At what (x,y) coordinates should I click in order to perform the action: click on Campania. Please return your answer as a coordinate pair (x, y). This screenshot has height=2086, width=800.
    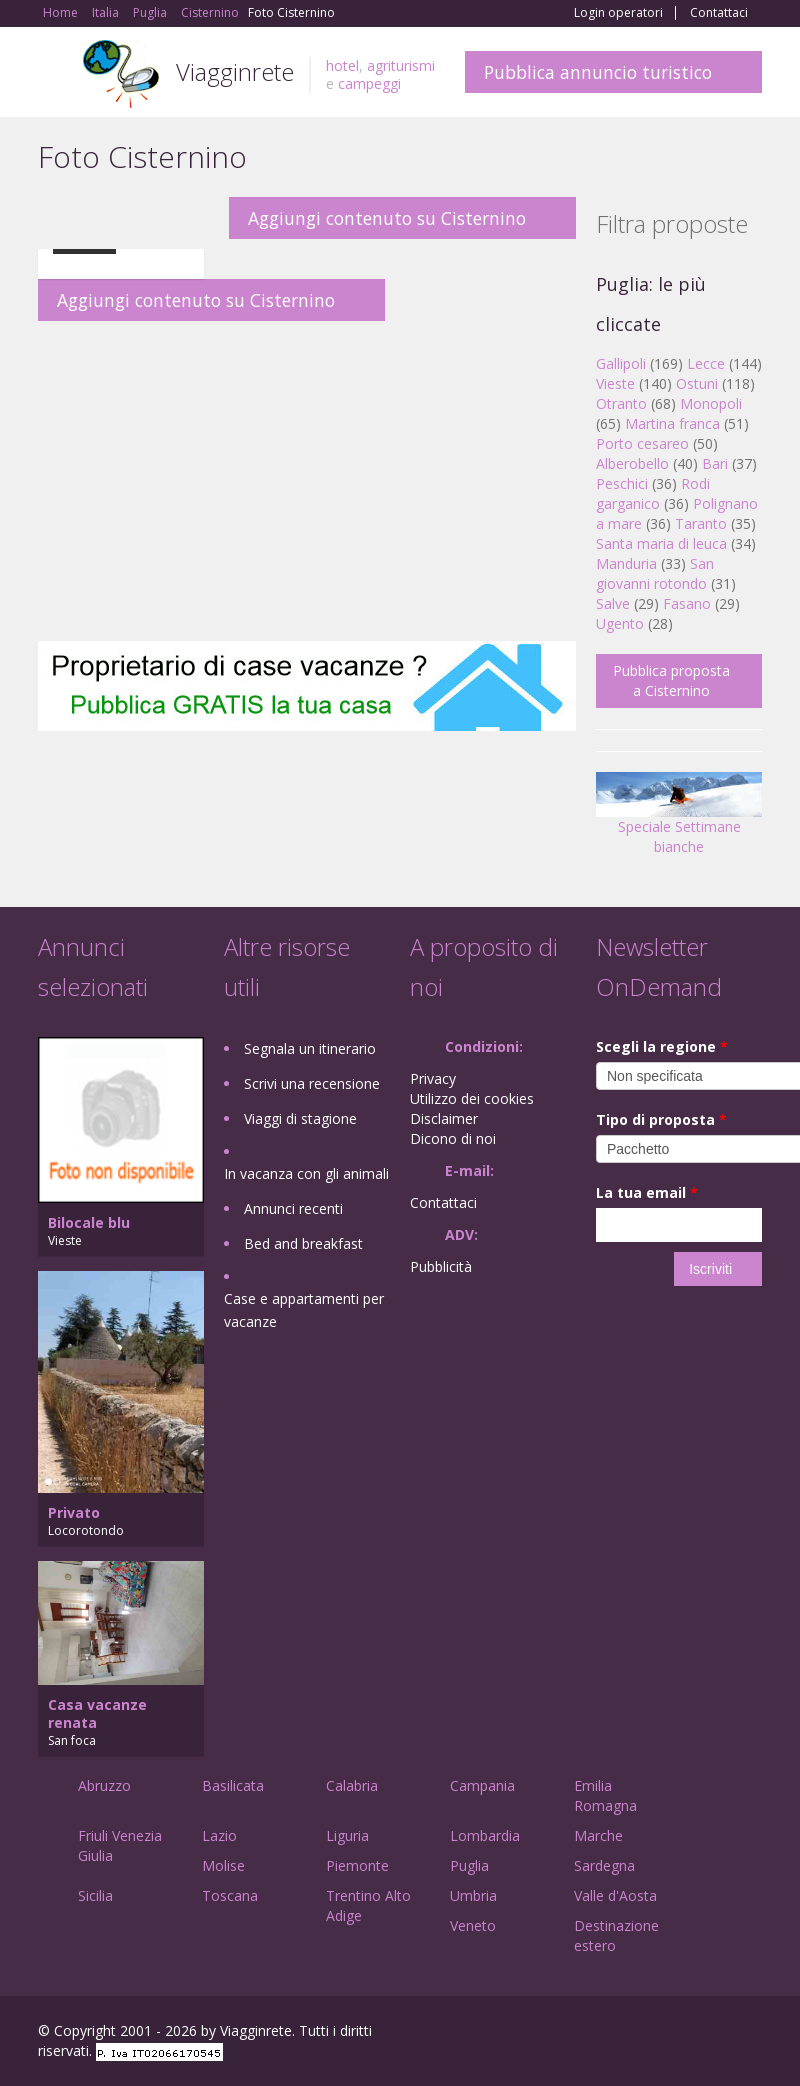
    Looking at the image, I should click on (482, 1785).